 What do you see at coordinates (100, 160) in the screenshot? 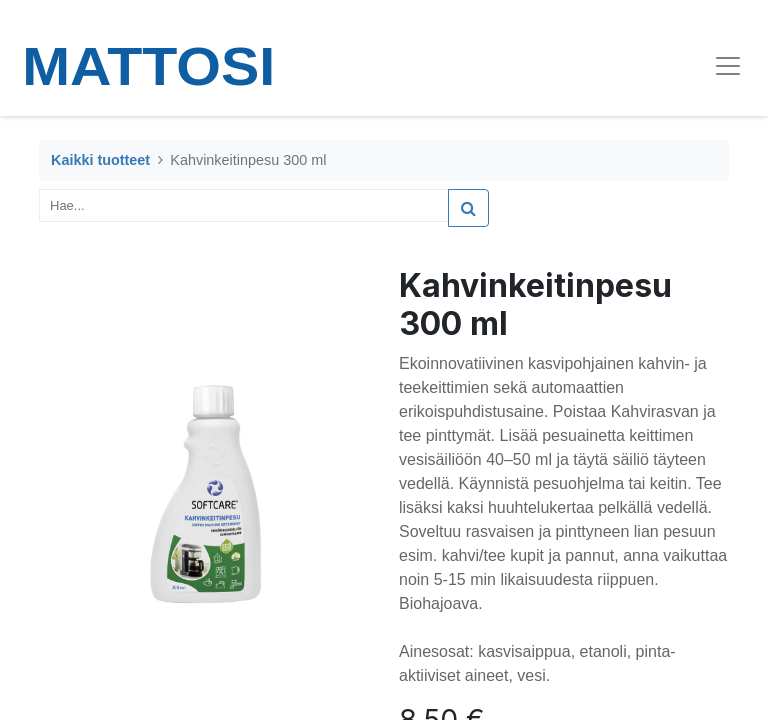
I see `Kaikki tuotteet` at bounding box center [100, 160].